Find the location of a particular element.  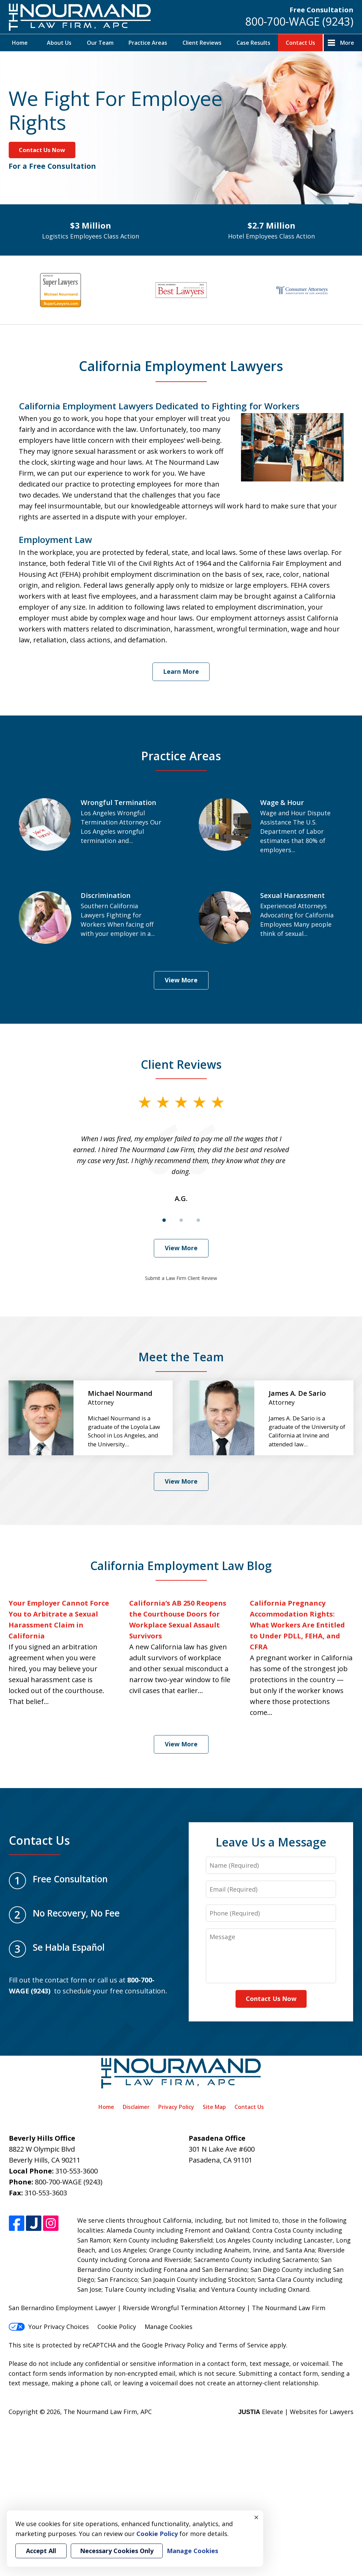

× [Close] is located at coordinates (256, 2517).